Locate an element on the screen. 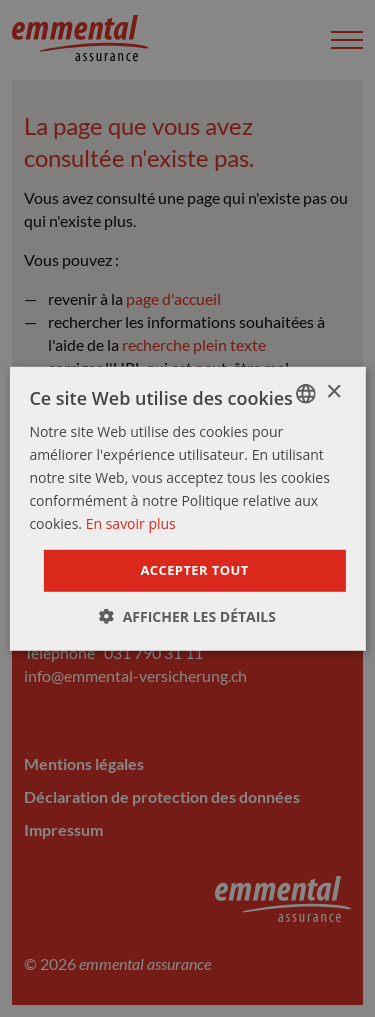 Image resolution: width=375 pixels, height=1017 pixels. Accepter tout [button] is located at coordinates (194, 570).